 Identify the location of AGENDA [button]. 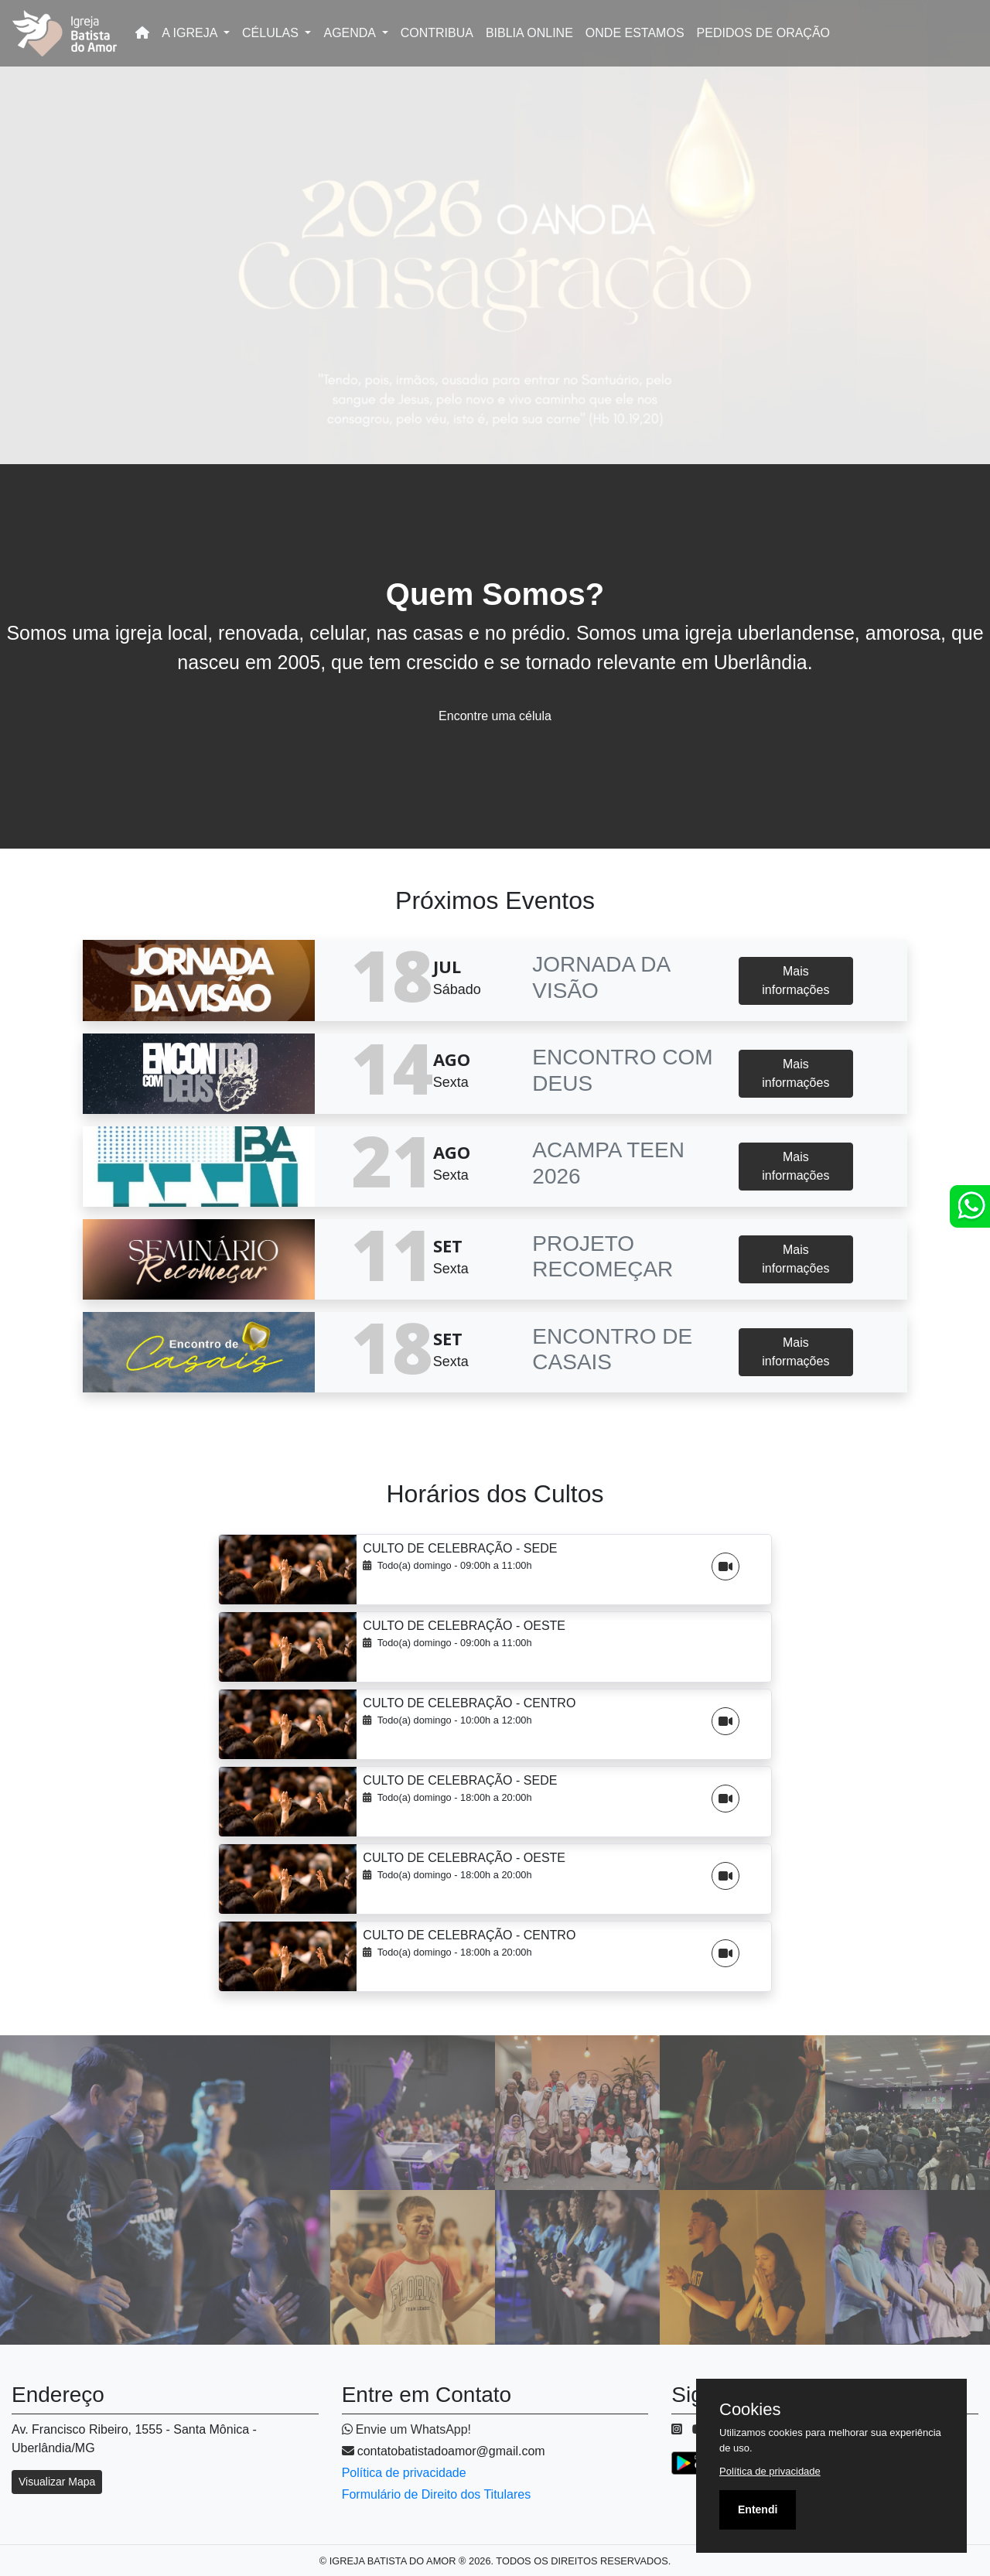
(350, 32).